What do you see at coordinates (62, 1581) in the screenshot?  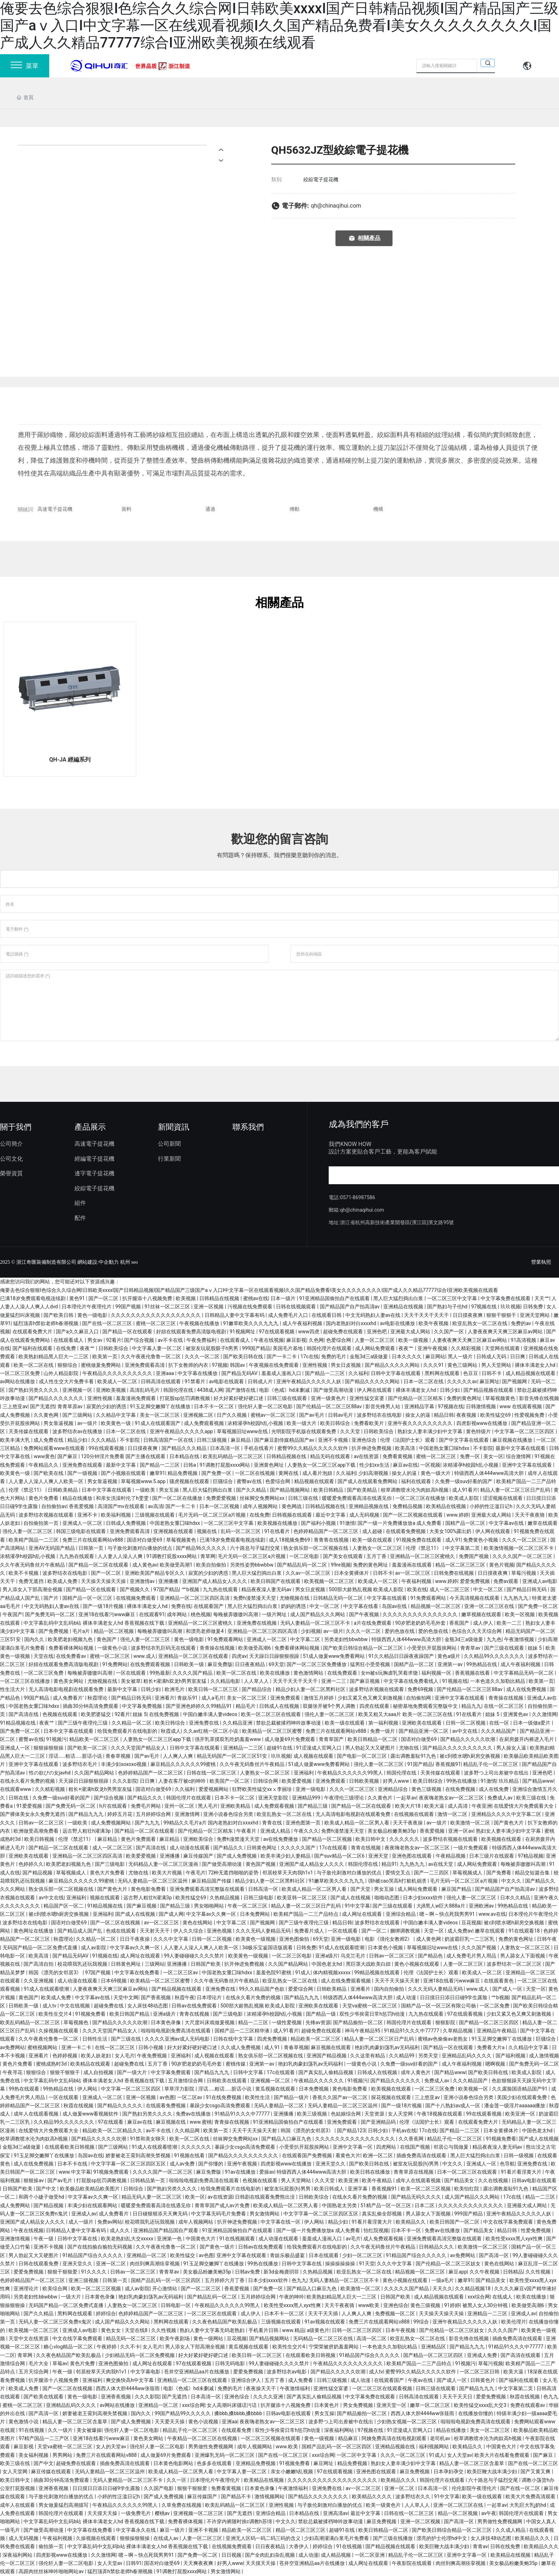 I see `欧美成人免费` at bounding box center [62, 1581].